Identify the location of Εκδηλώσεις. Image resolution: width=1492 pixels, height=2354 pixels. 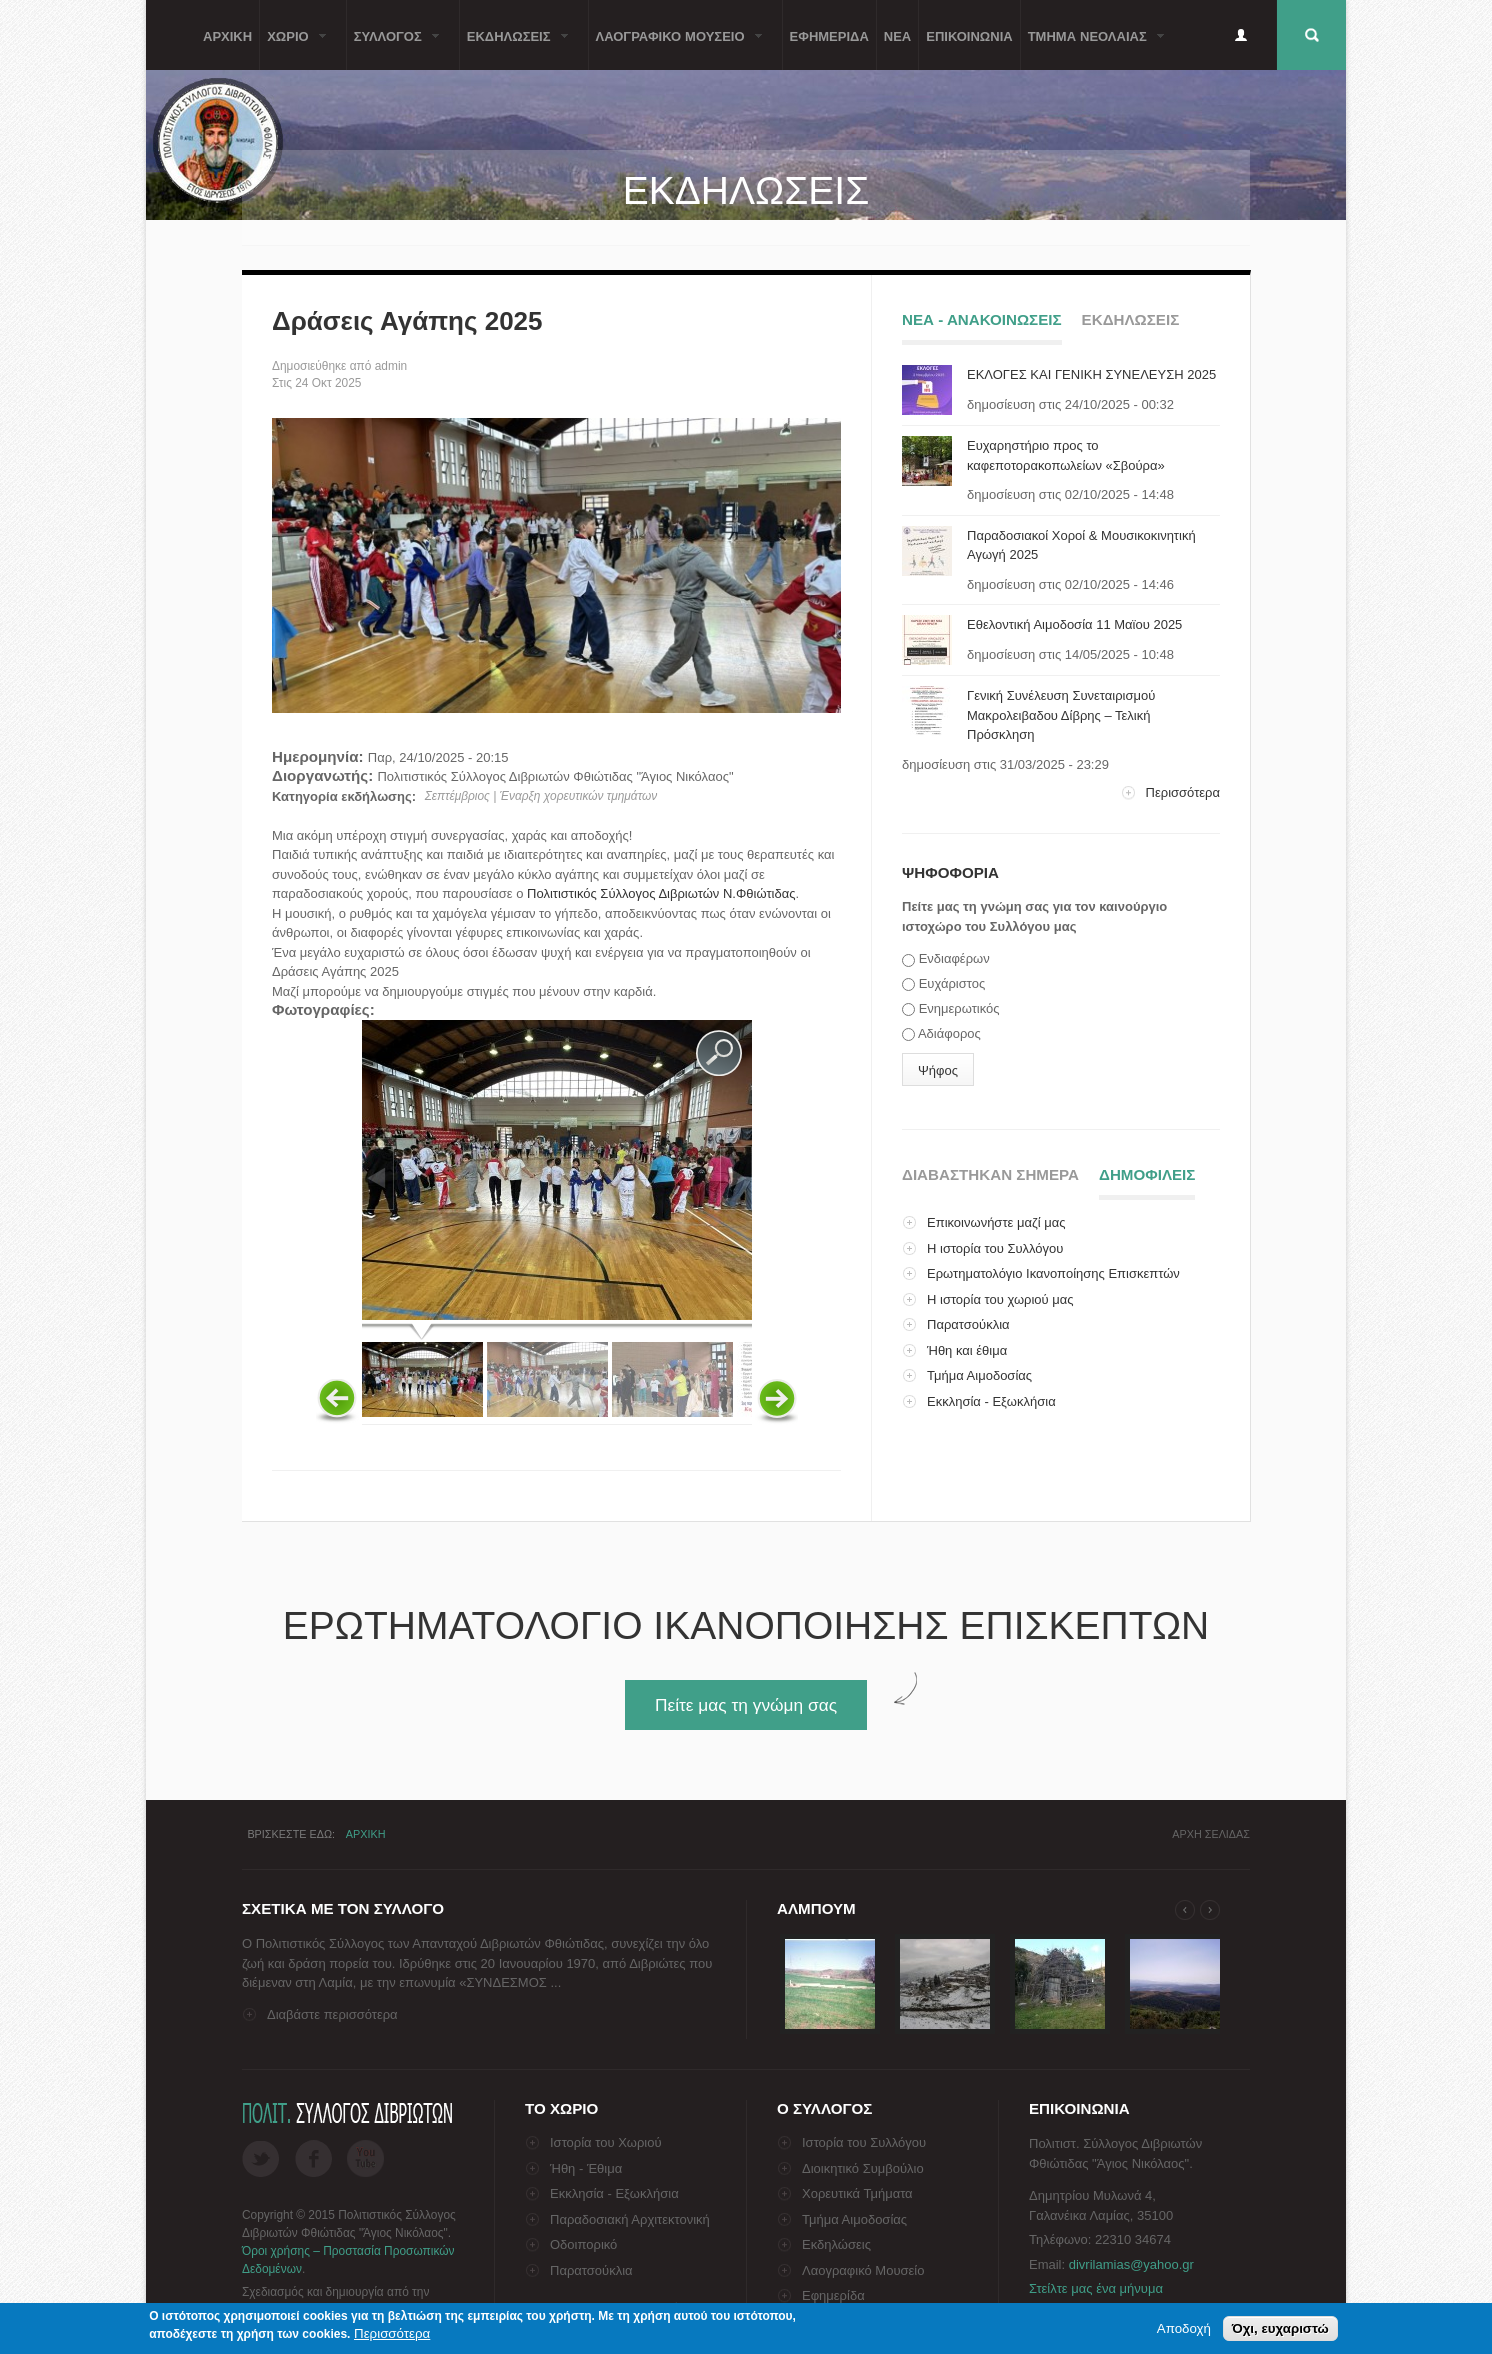
(836, 2244).